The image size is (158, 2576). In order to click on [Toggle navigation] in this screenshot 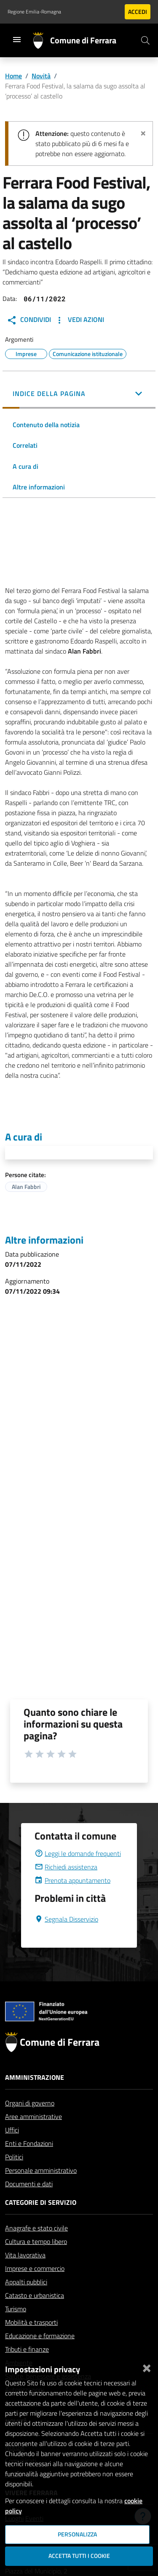, I will do `click(17, 40)`.